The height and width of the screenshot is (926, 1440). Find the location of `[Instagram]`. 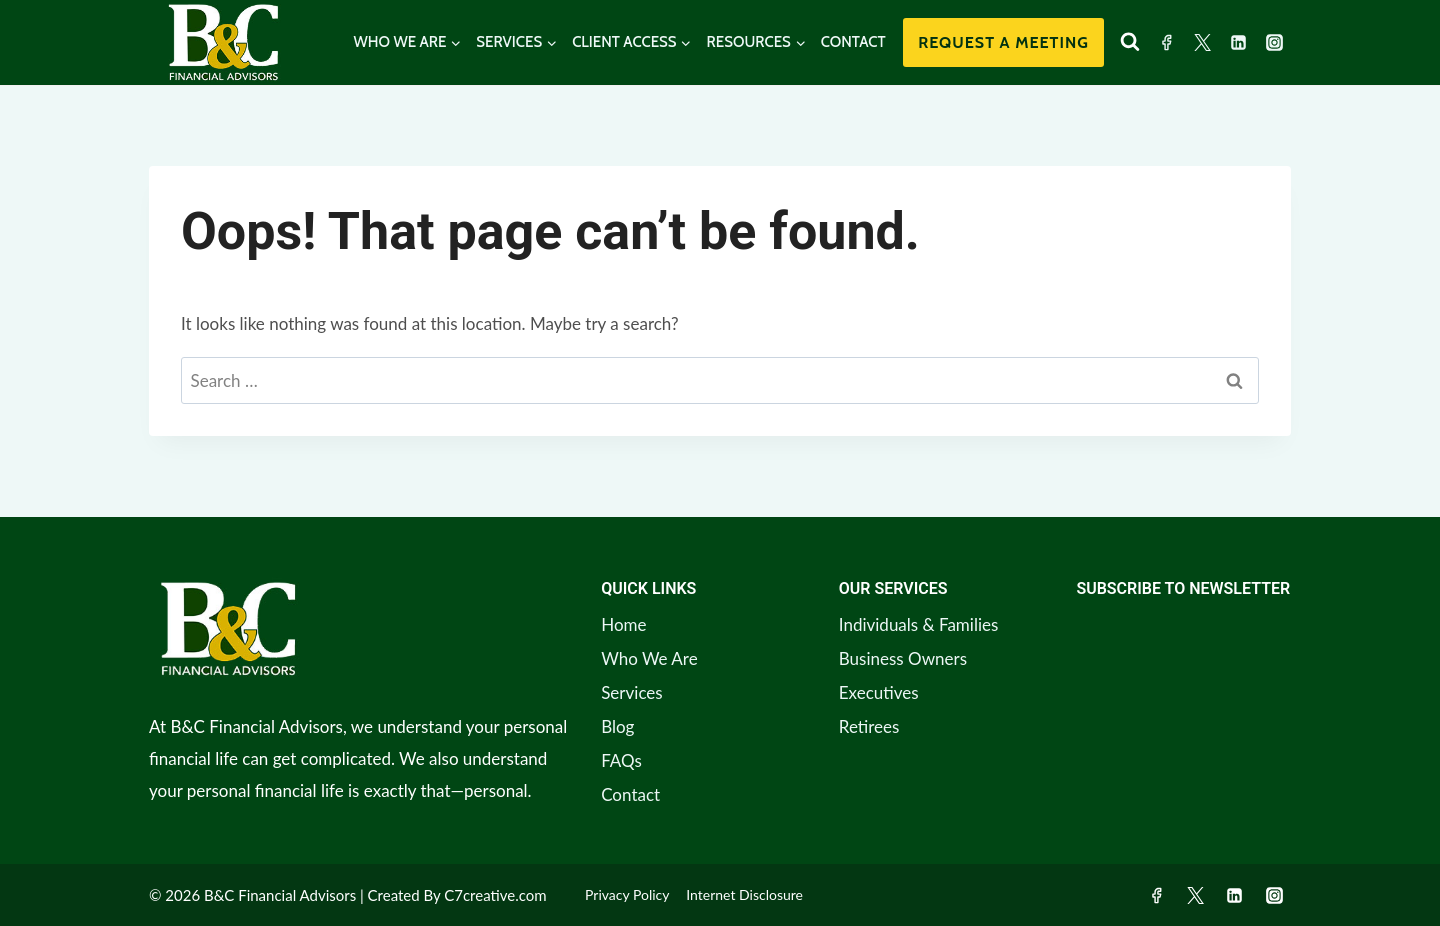

[Instagram] is located at coordinates (1274, 42).